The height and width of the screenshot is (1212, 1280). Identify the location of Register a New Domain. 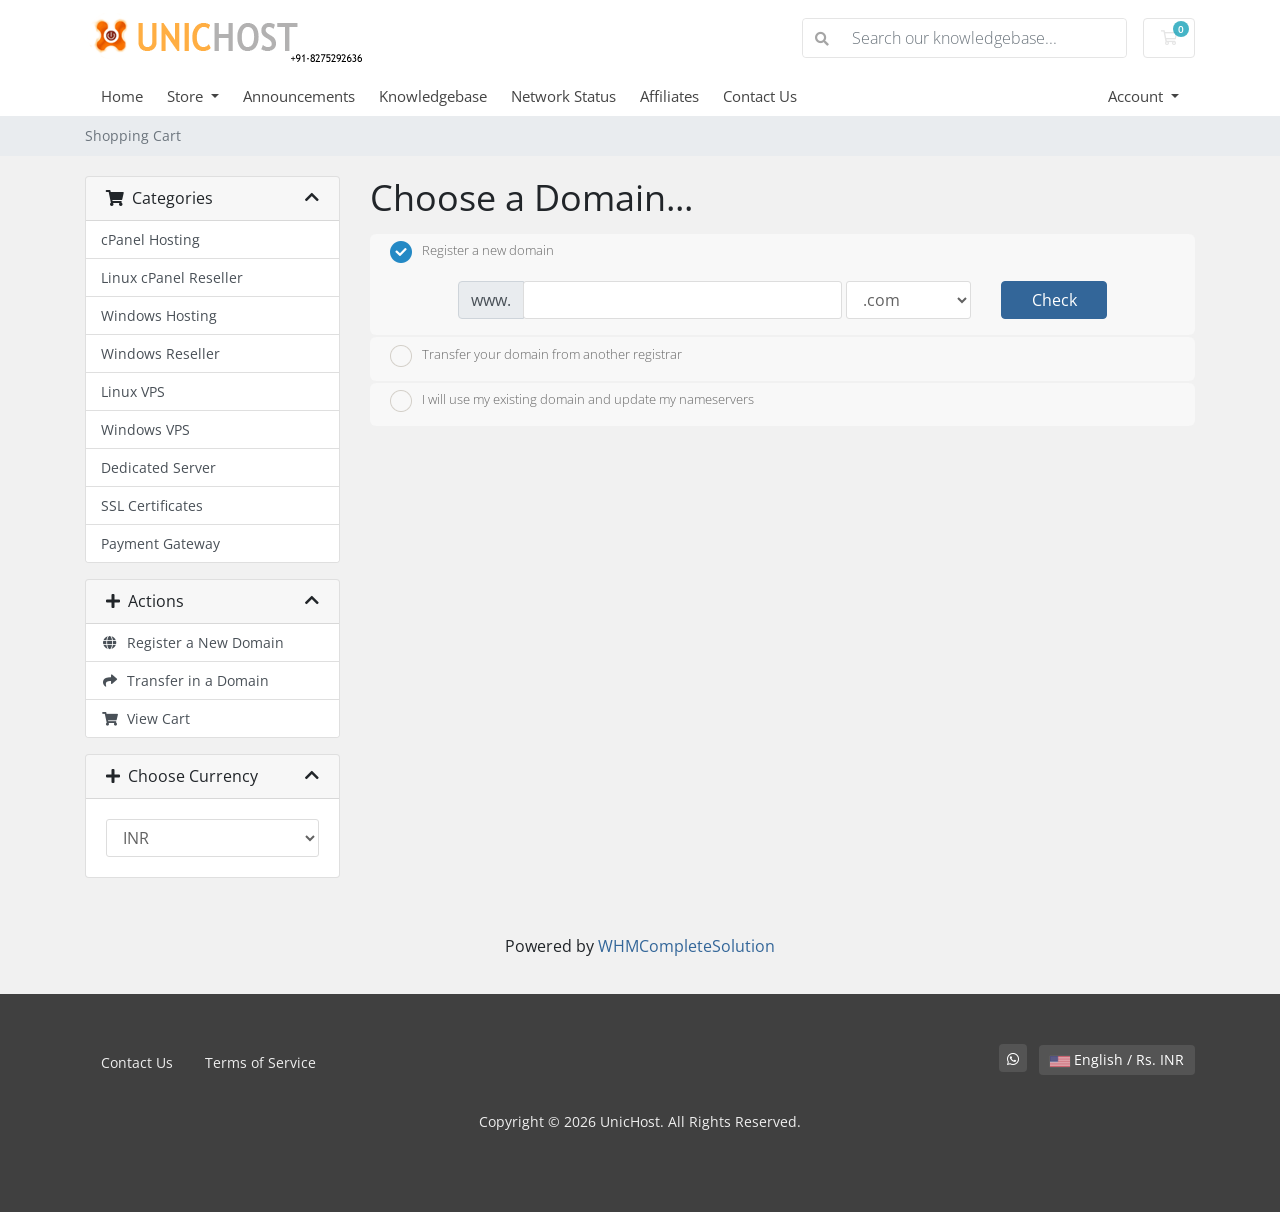
(192, 642).